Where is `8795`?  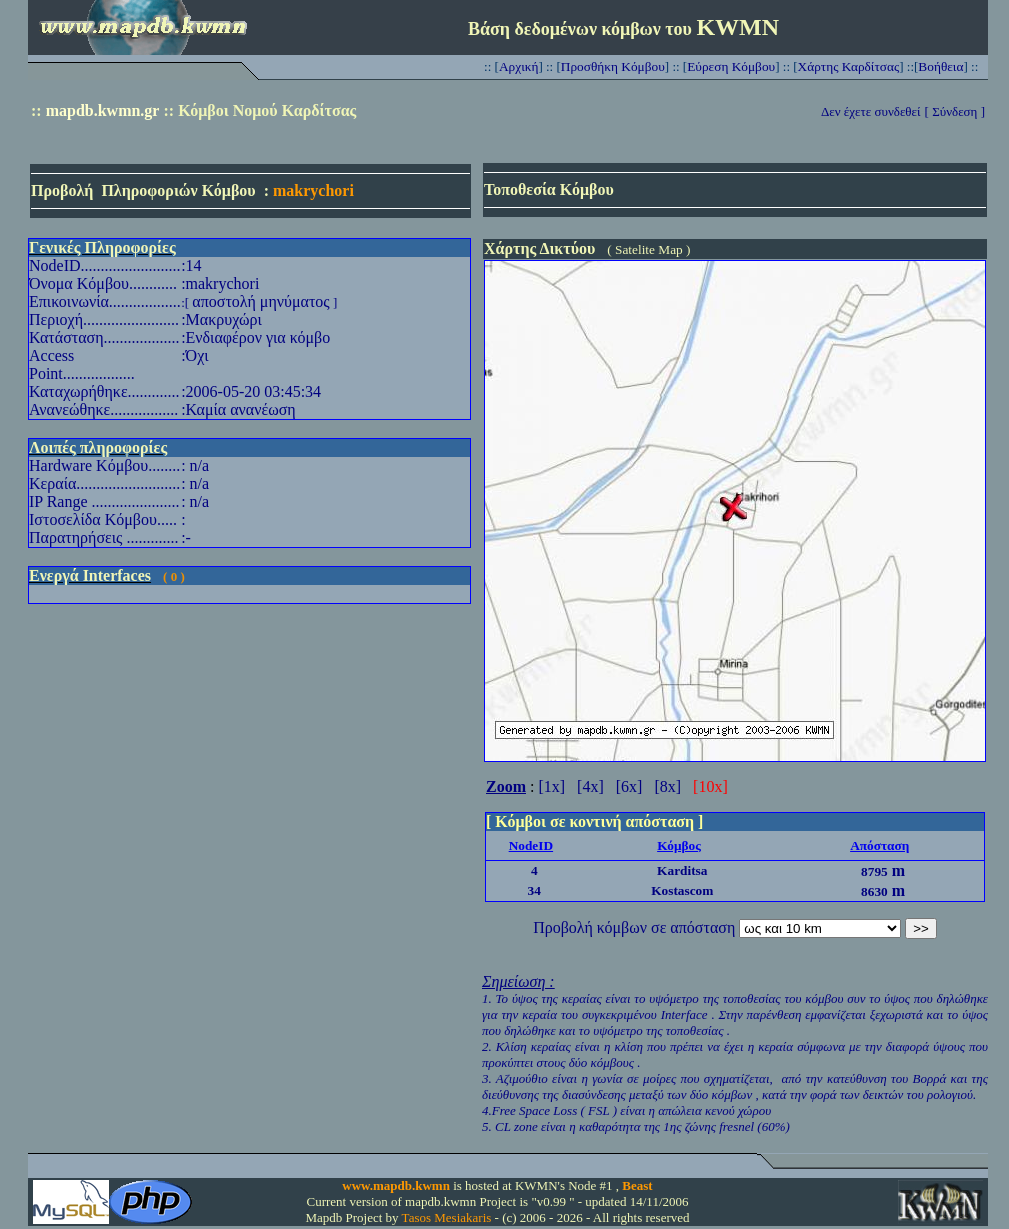
8795 is located at coordinates (874, 871).